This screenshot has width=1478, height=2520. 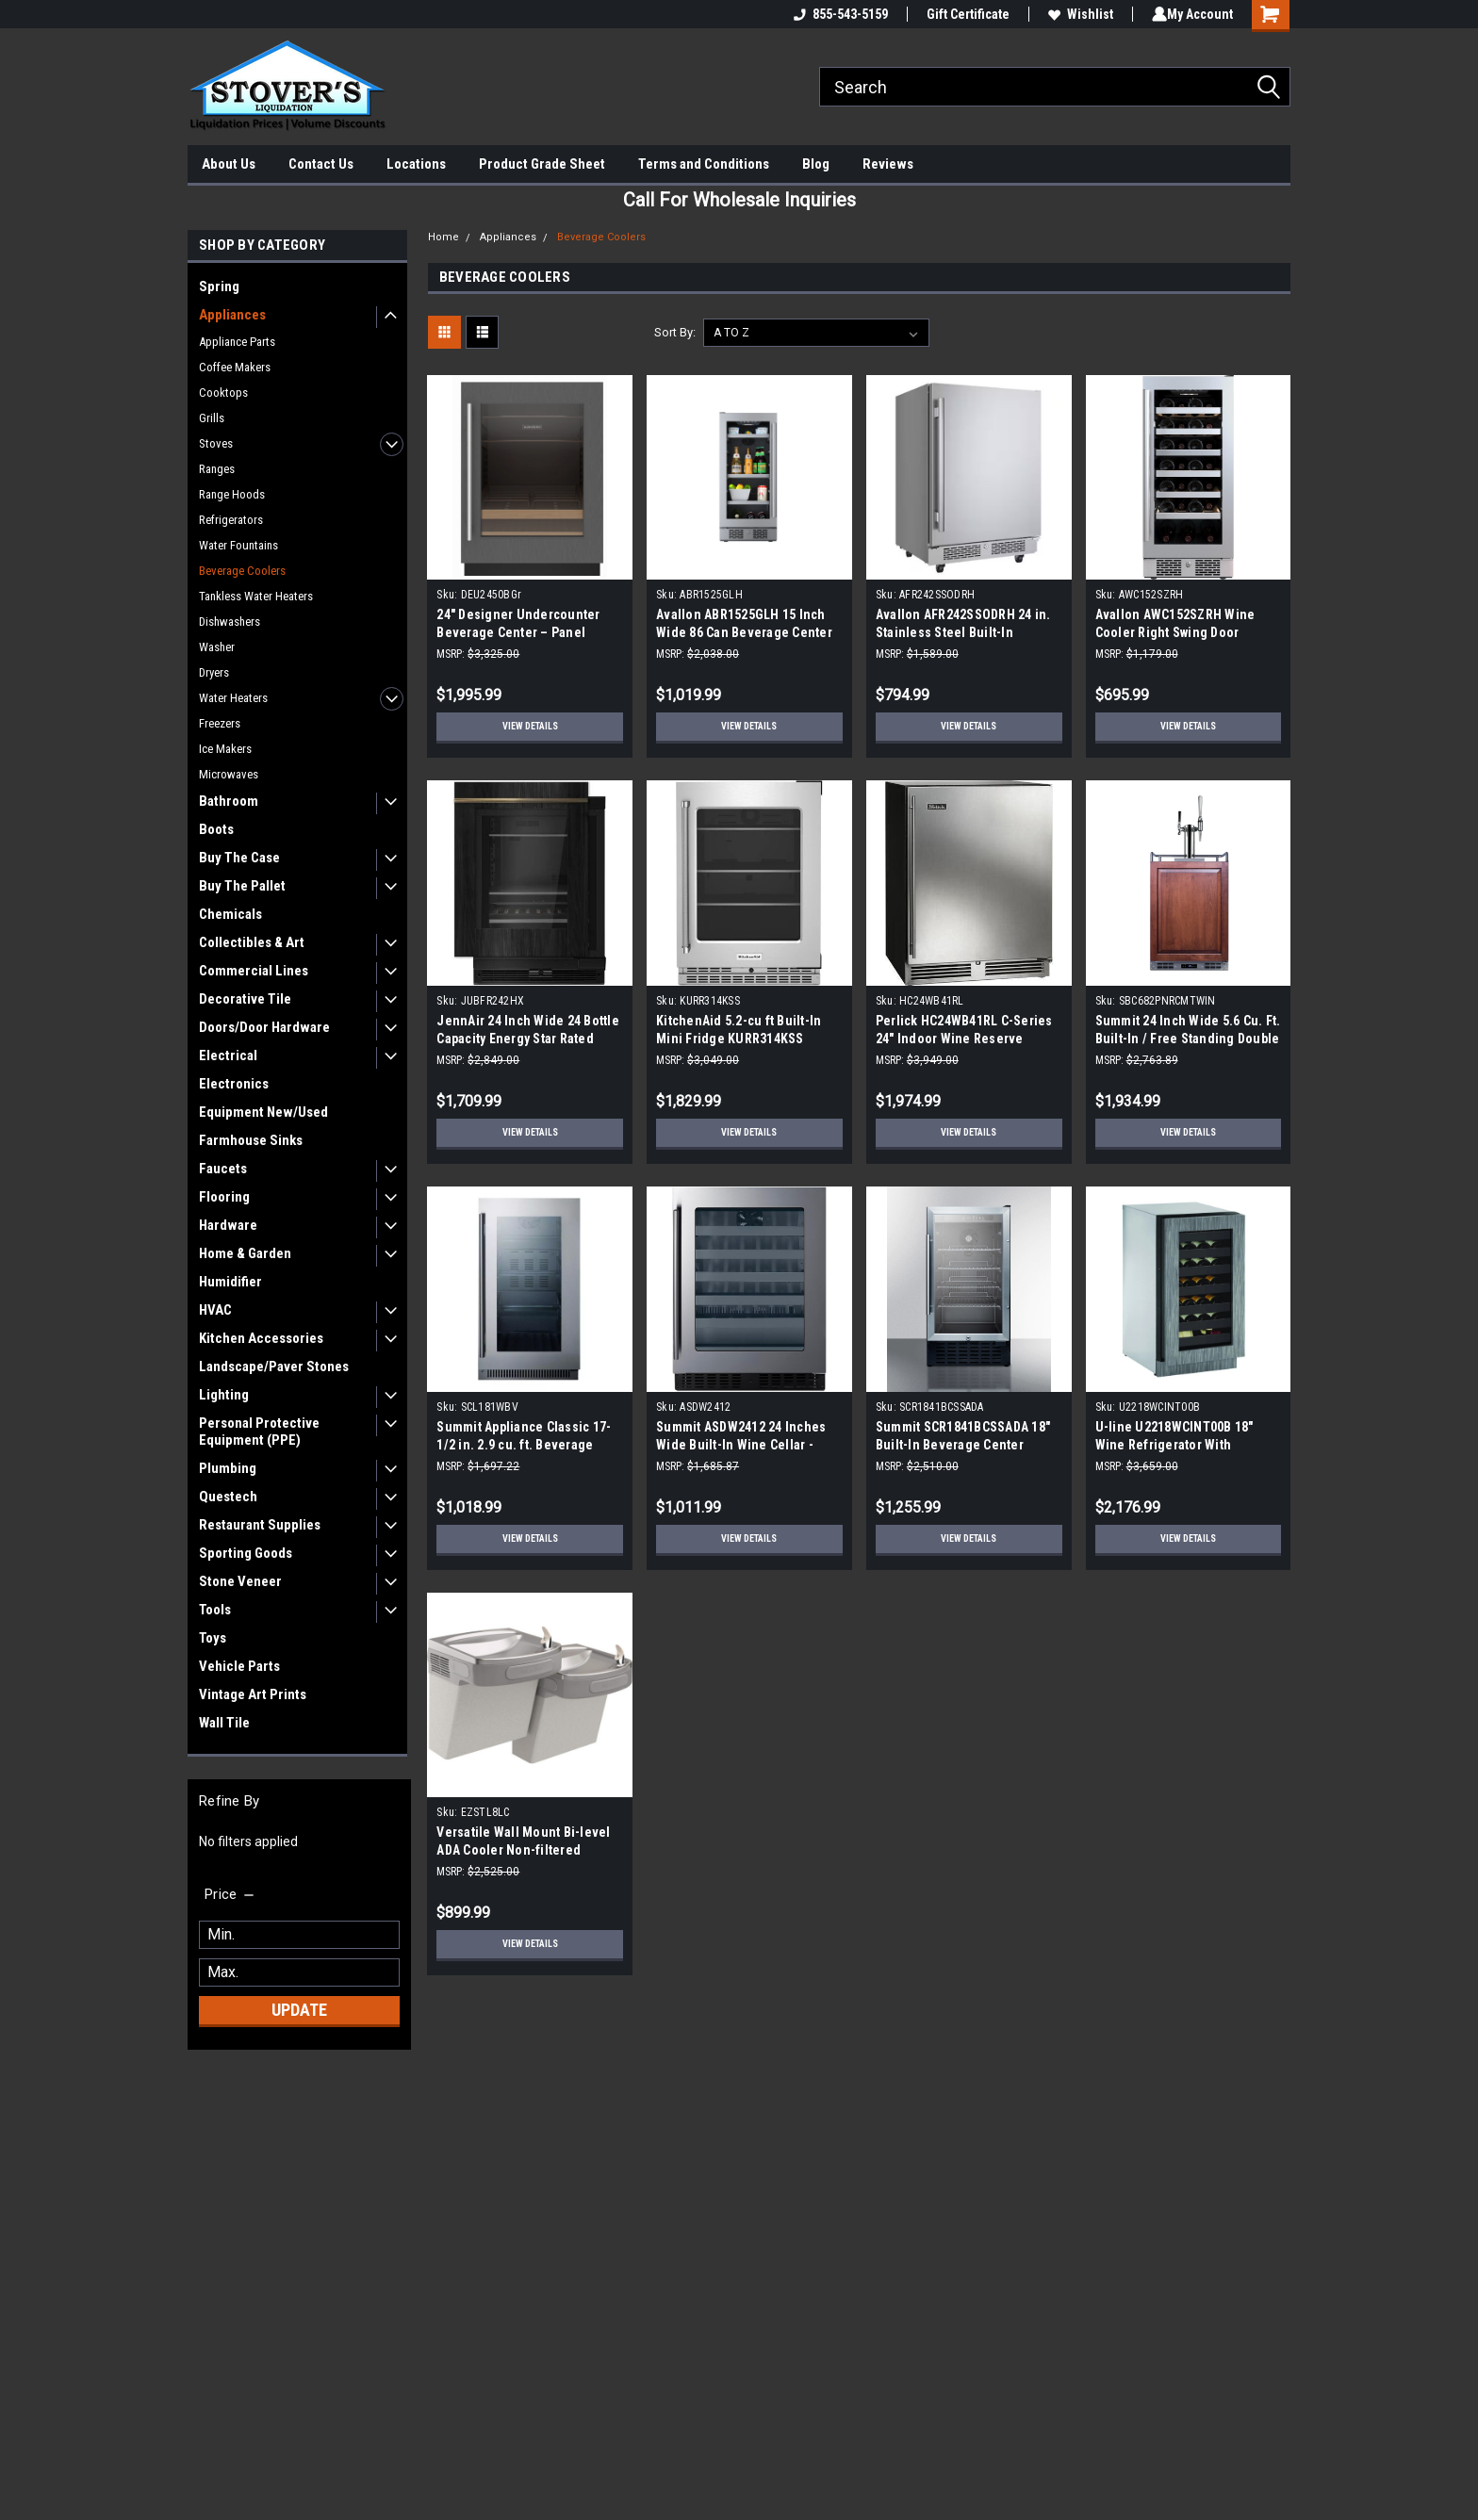 I want to click on Buy The Pallet, so click(x=242, y=885).